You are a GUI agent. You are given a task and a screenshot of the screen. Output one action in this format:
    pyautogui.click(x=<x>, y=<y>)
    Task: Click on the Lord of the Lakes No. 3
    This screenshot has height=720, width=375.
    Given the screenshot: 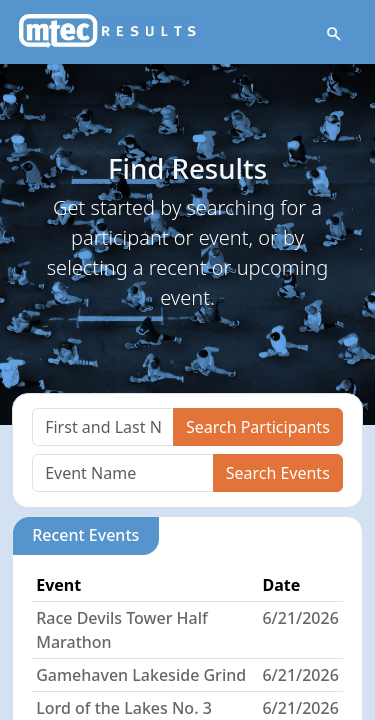 What is the action you would take?
    pyautogui.click(x=124, y=708)
    